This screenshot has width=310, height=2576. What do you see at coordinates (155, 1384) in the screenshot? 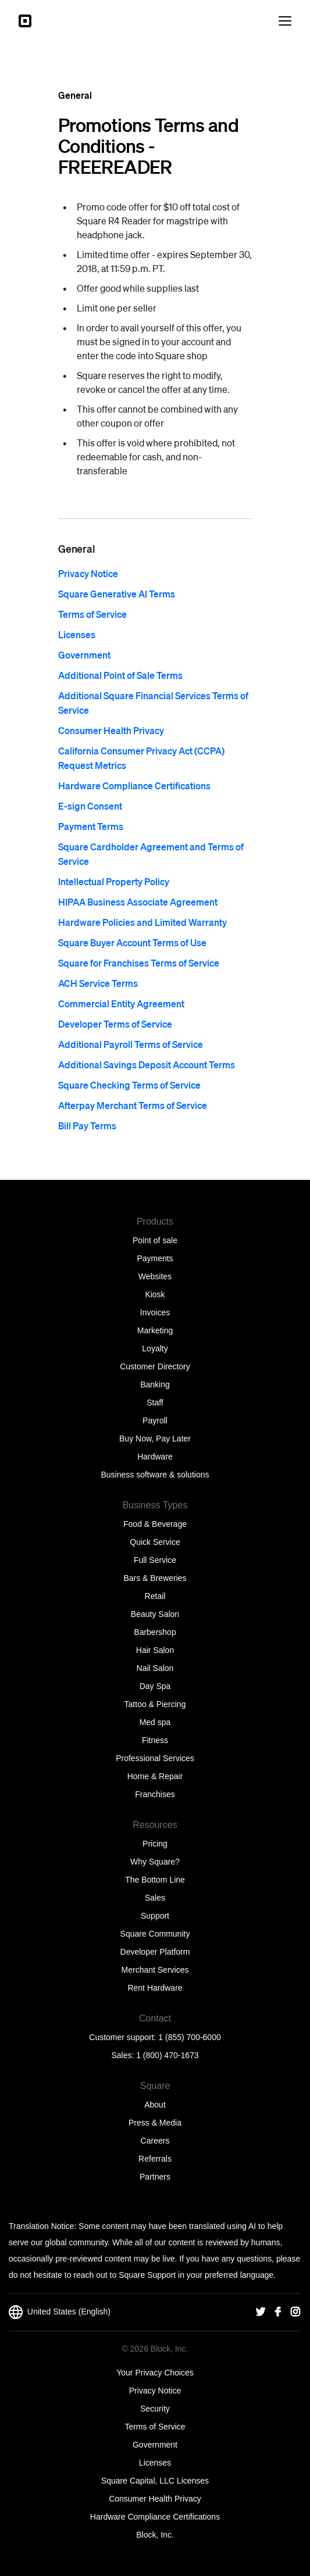
I see `Banking` at bounding box center [155, 1384].